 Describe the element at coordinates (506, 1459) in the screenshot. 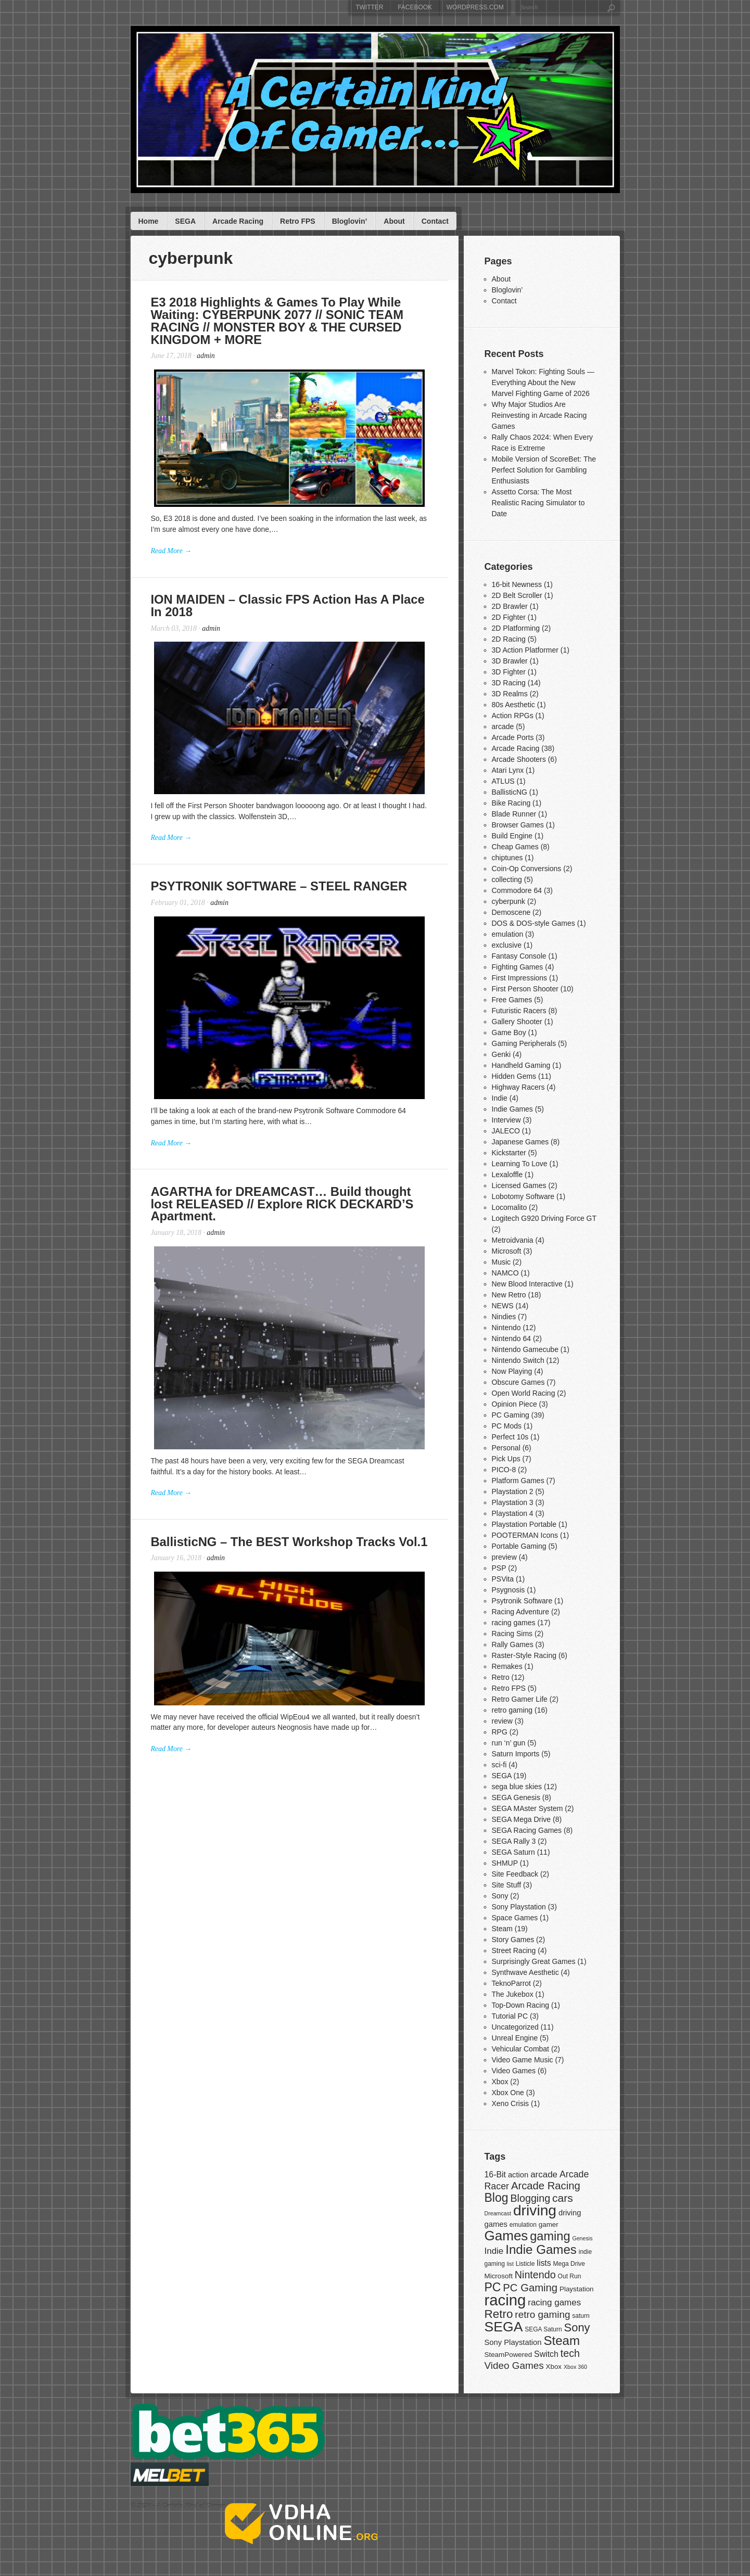

I see `Pick Ups` at that location.